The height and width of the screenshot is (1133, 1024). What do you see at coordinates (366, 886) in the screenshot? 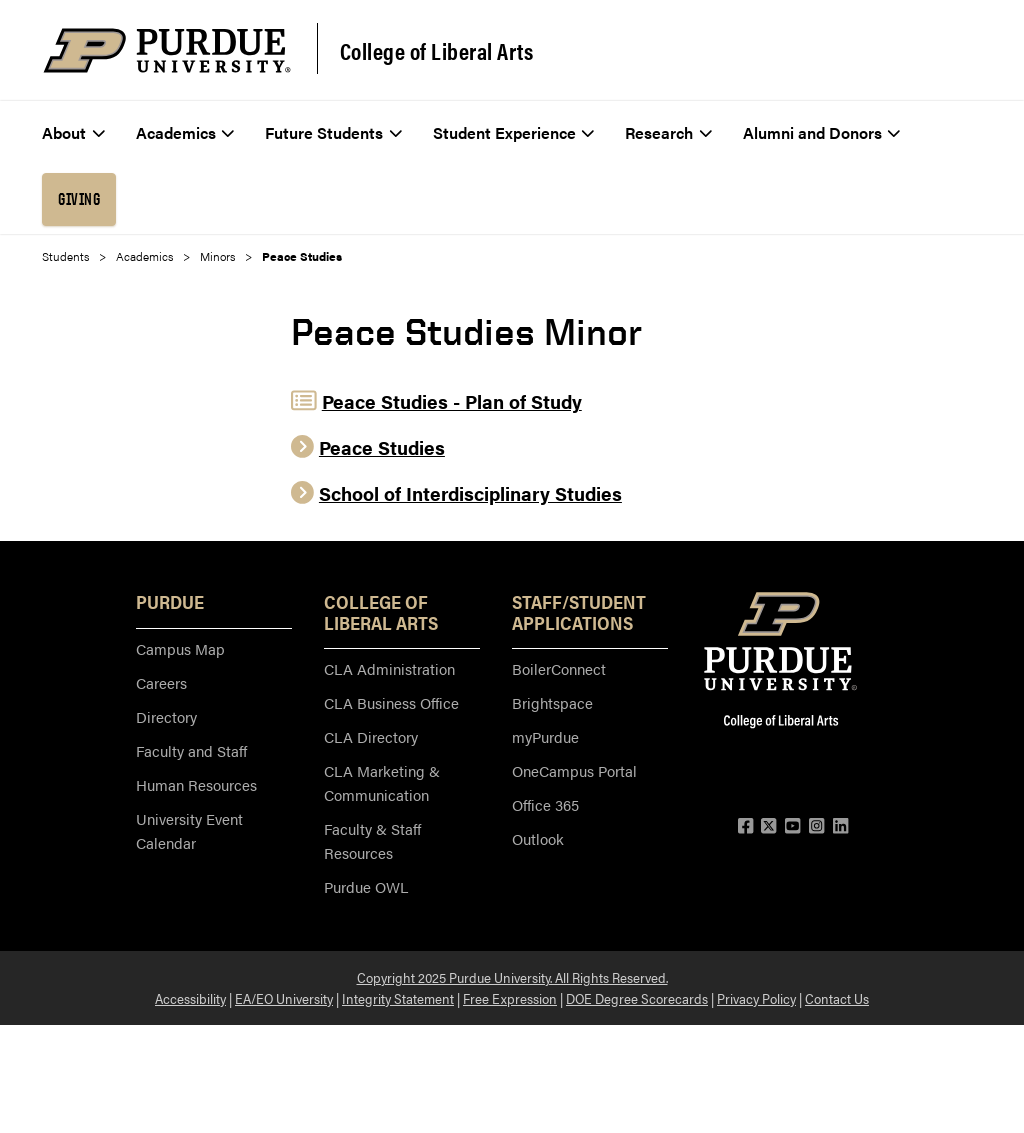
I see `Purdue OWL` at bounding box center [366, 886].